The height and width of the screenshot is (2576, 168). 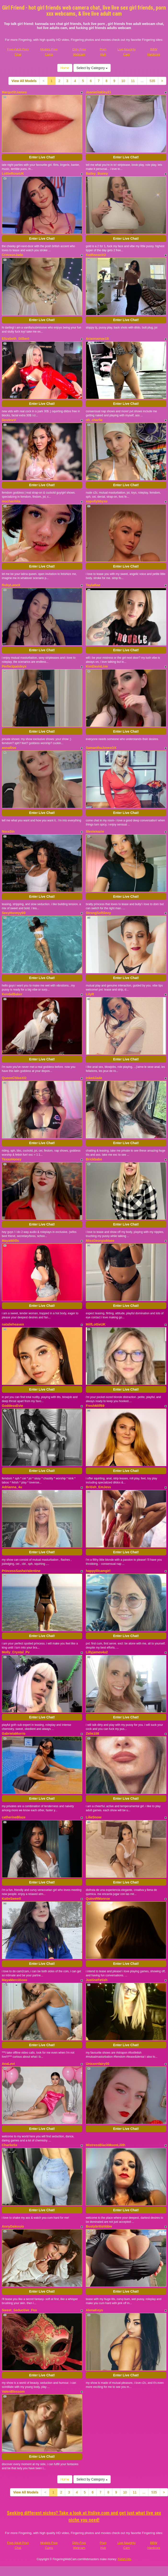 I want to click on KimDavisLive, so click(x=97, y=666).